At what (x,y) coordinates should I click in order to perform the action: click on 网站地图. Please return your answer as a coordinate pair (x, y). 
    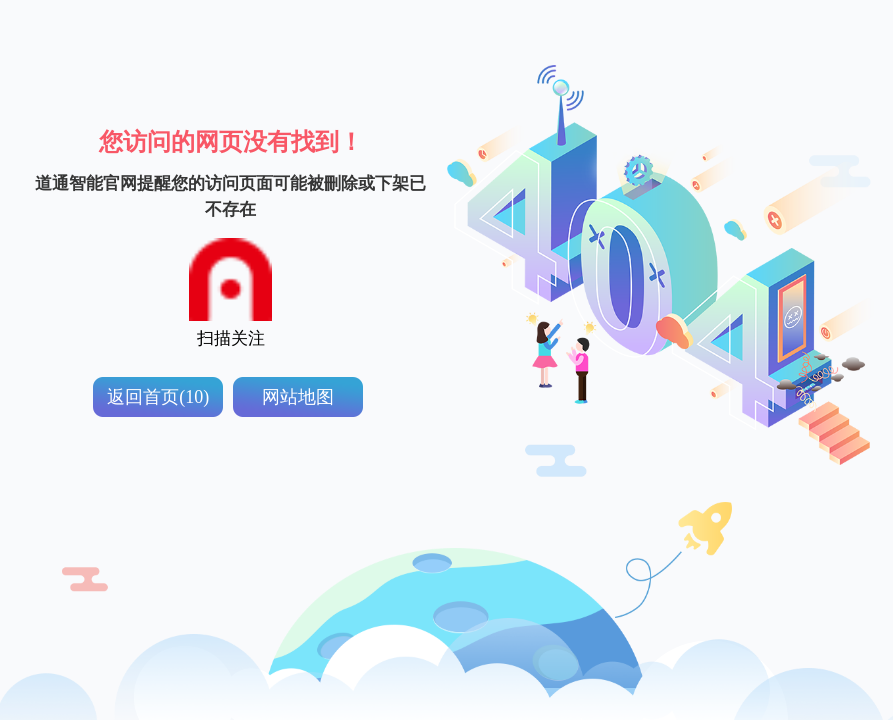
    Looking at the image, I should click on (298, 397).